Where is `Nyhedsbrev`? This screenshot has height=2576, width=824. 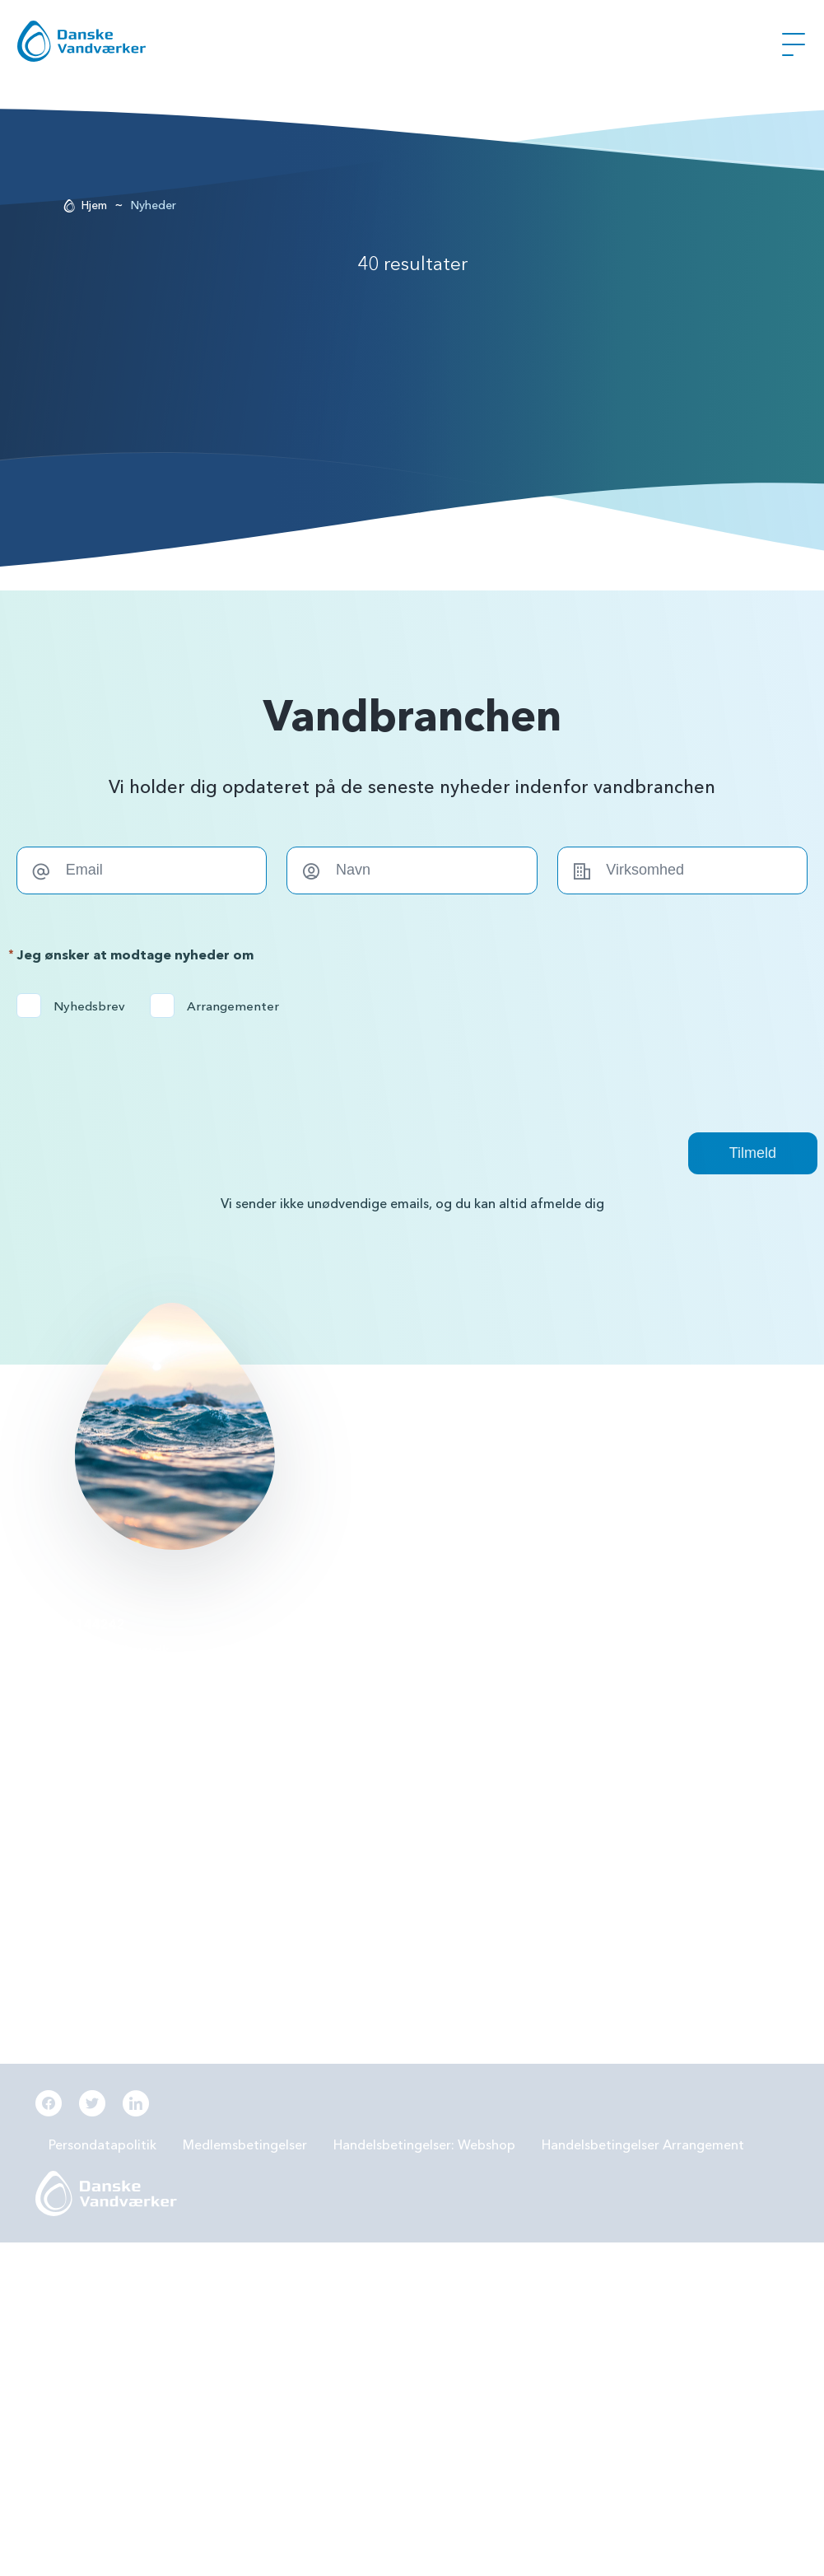 Nyhedsbrev is located at coordinates (76, 1006).